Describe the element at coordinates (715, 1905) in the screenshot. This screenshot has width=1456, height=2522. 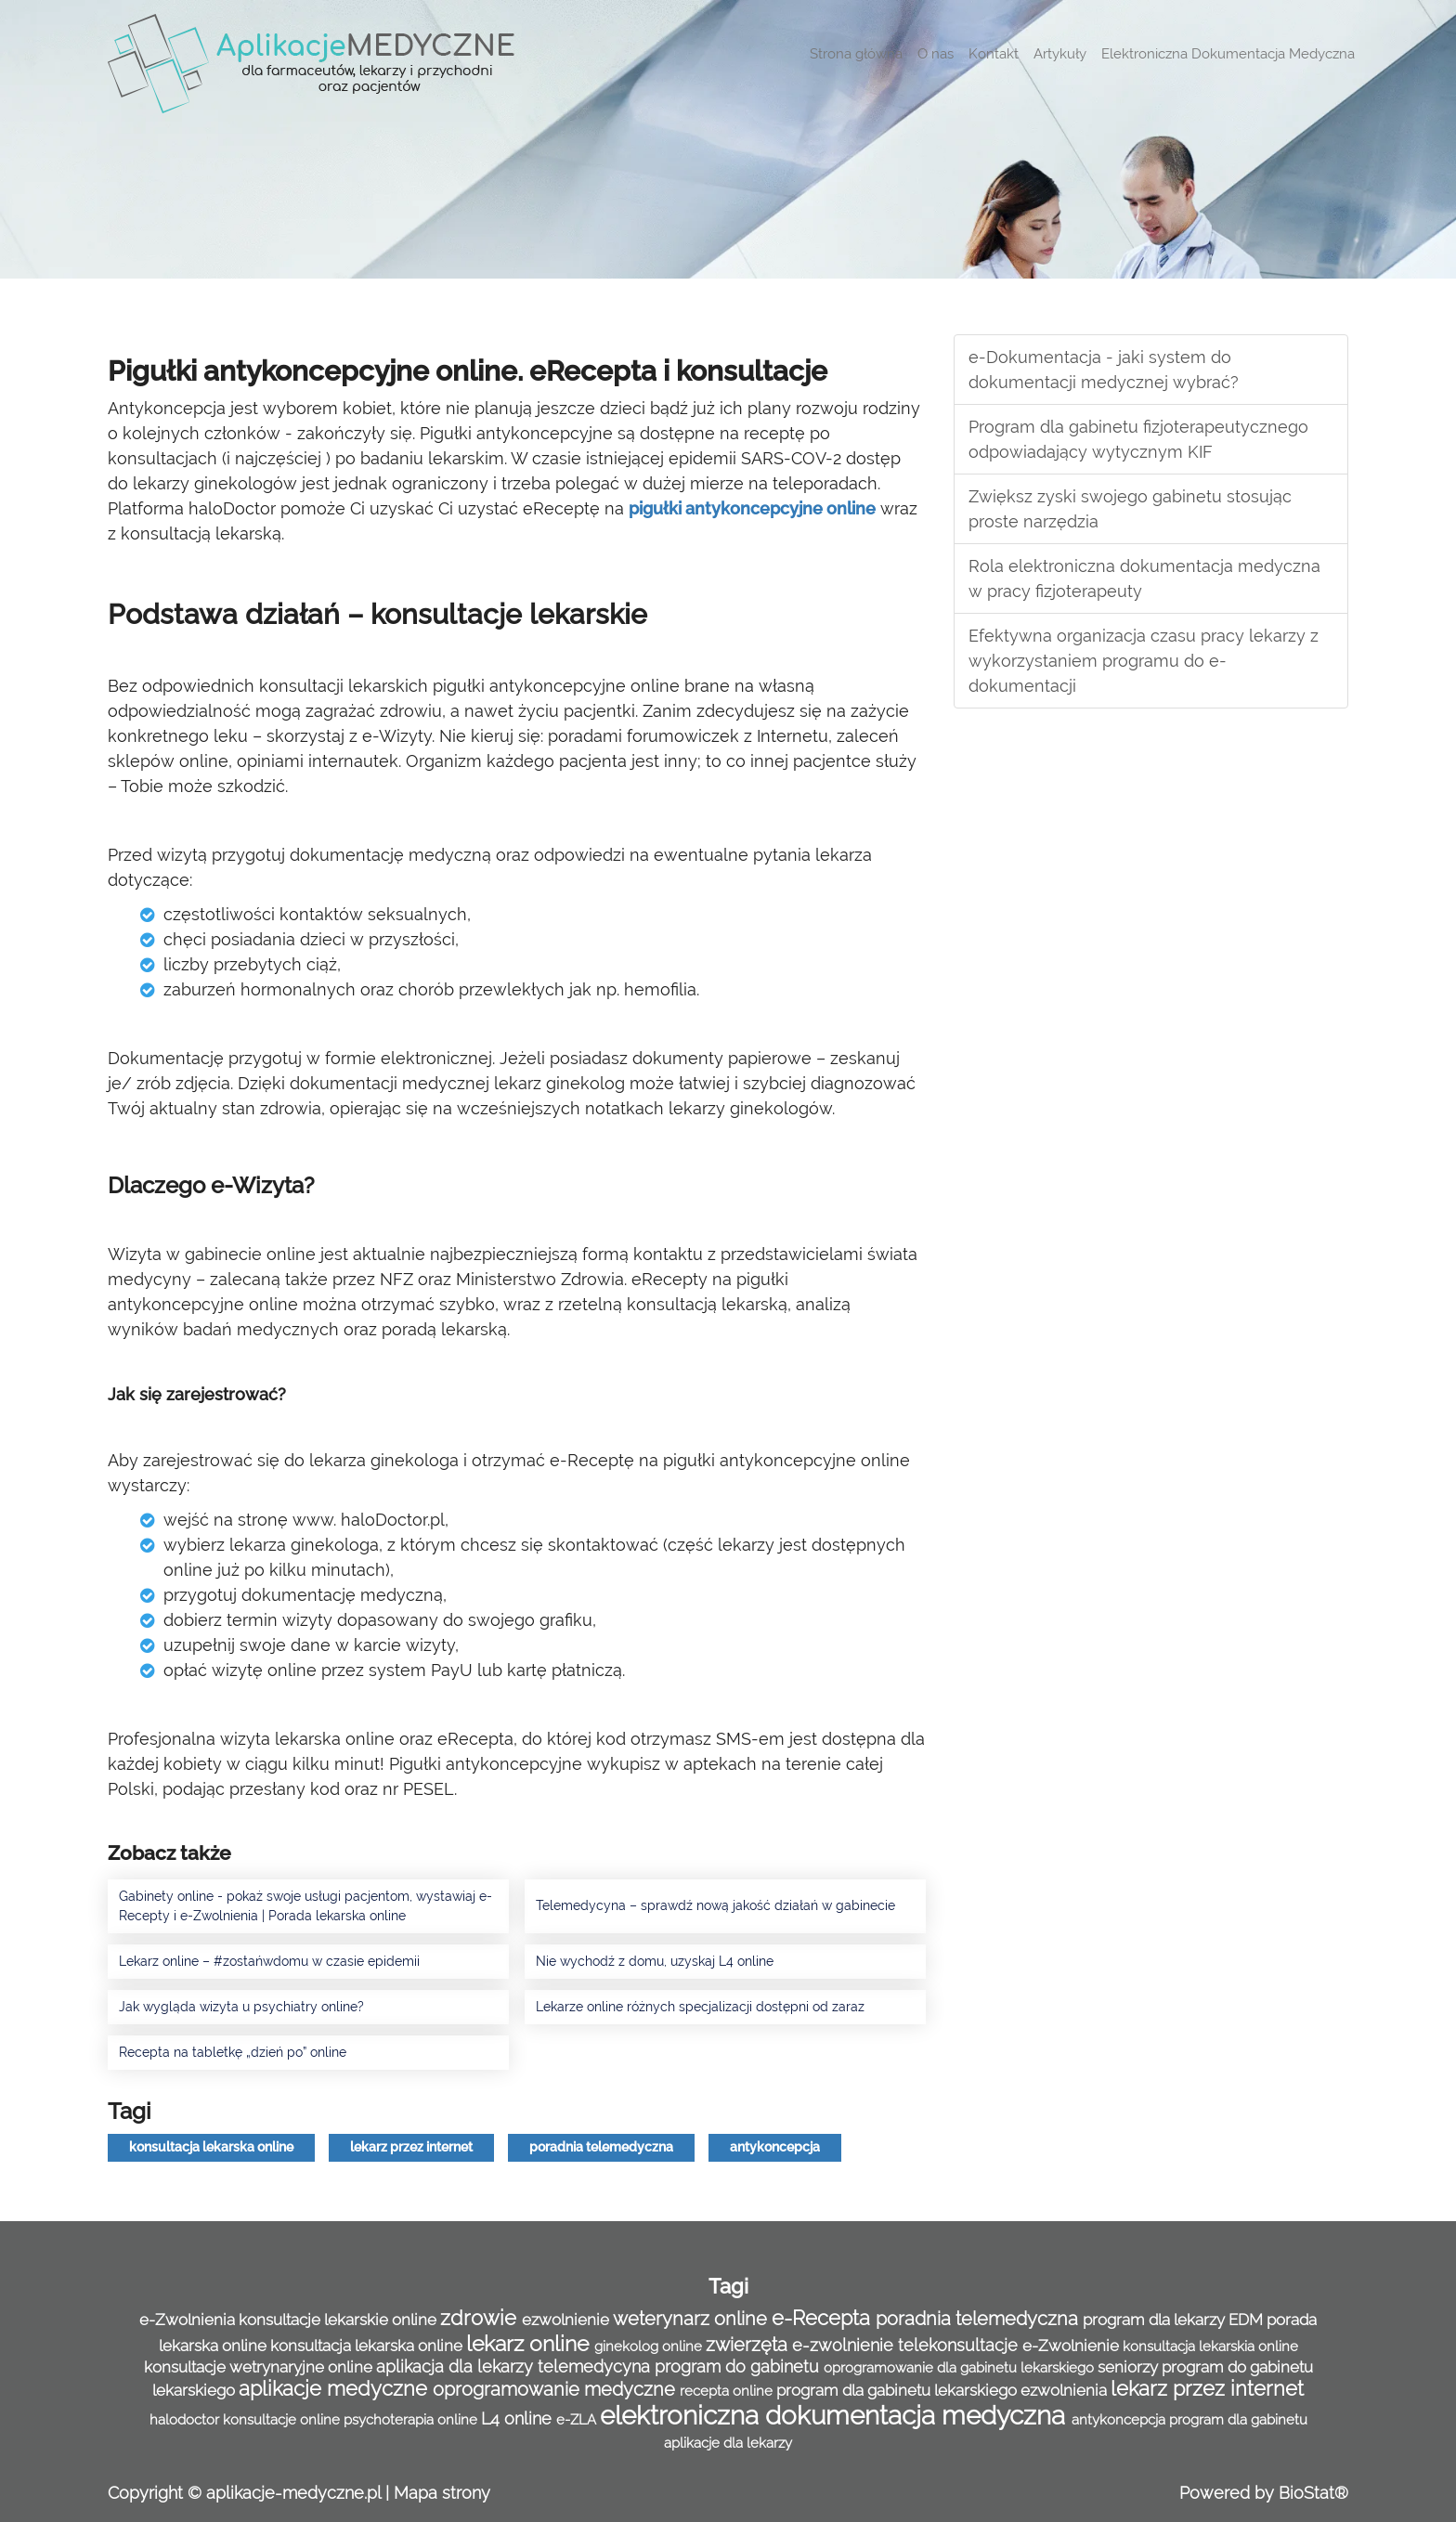
I see `Telemedycyna – sprawdź nową jakość działań w gabinecie` at that location.